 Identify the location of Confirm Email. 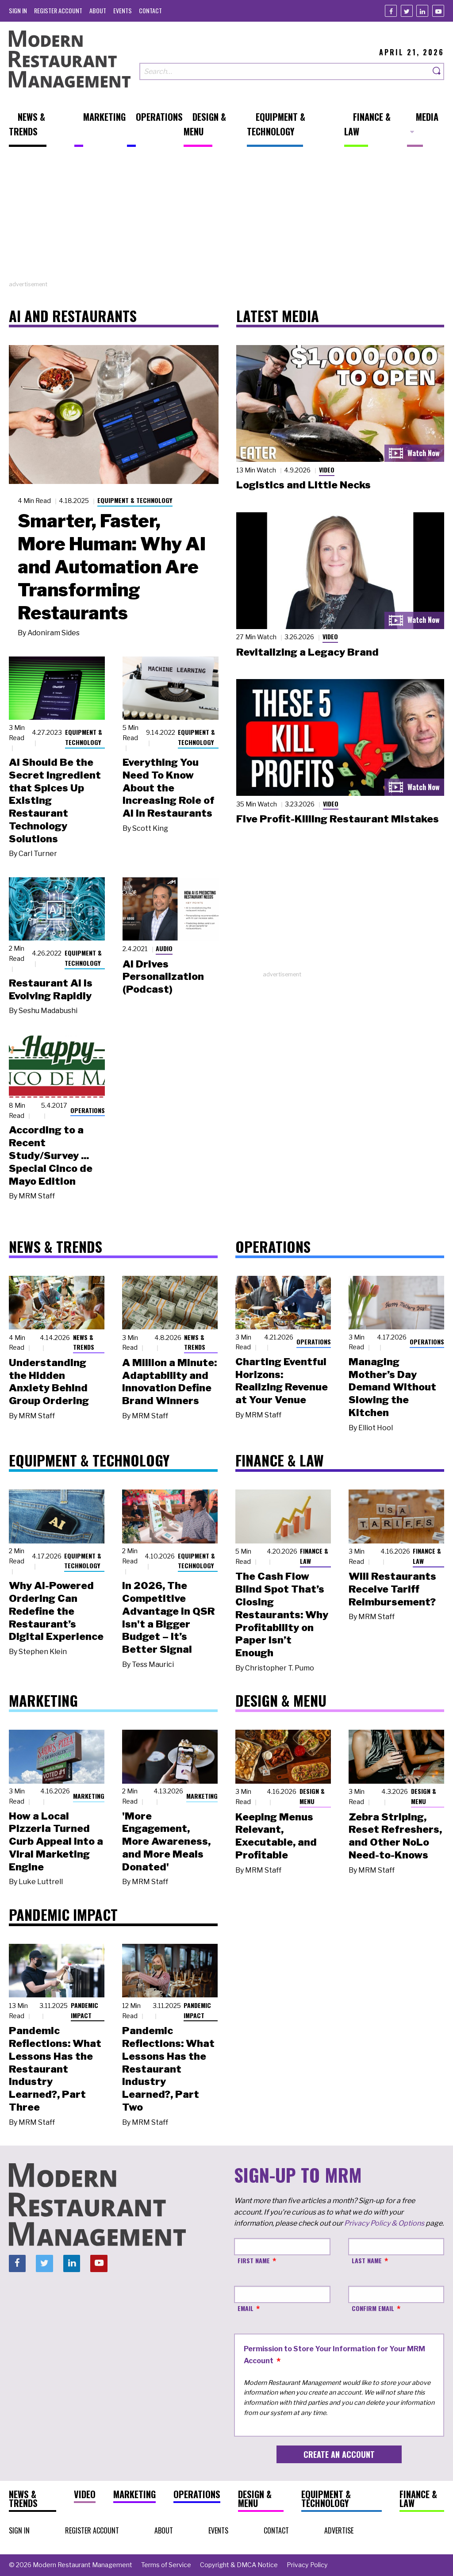
(373, 2308).